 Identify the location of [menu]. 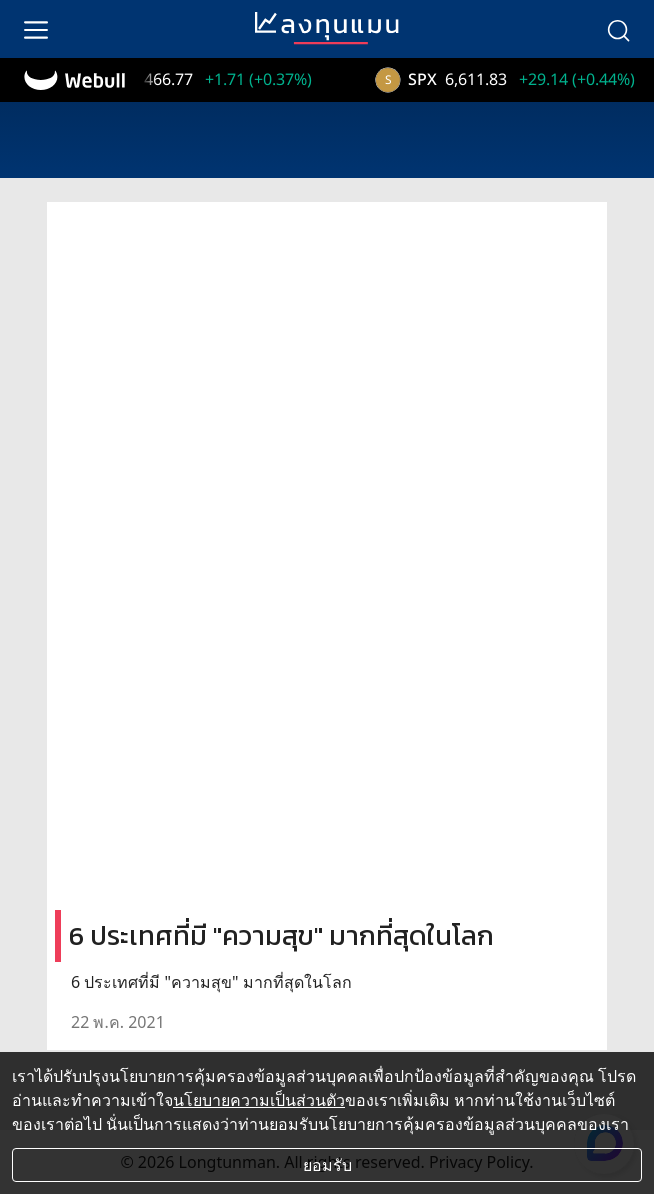
(36, 29).